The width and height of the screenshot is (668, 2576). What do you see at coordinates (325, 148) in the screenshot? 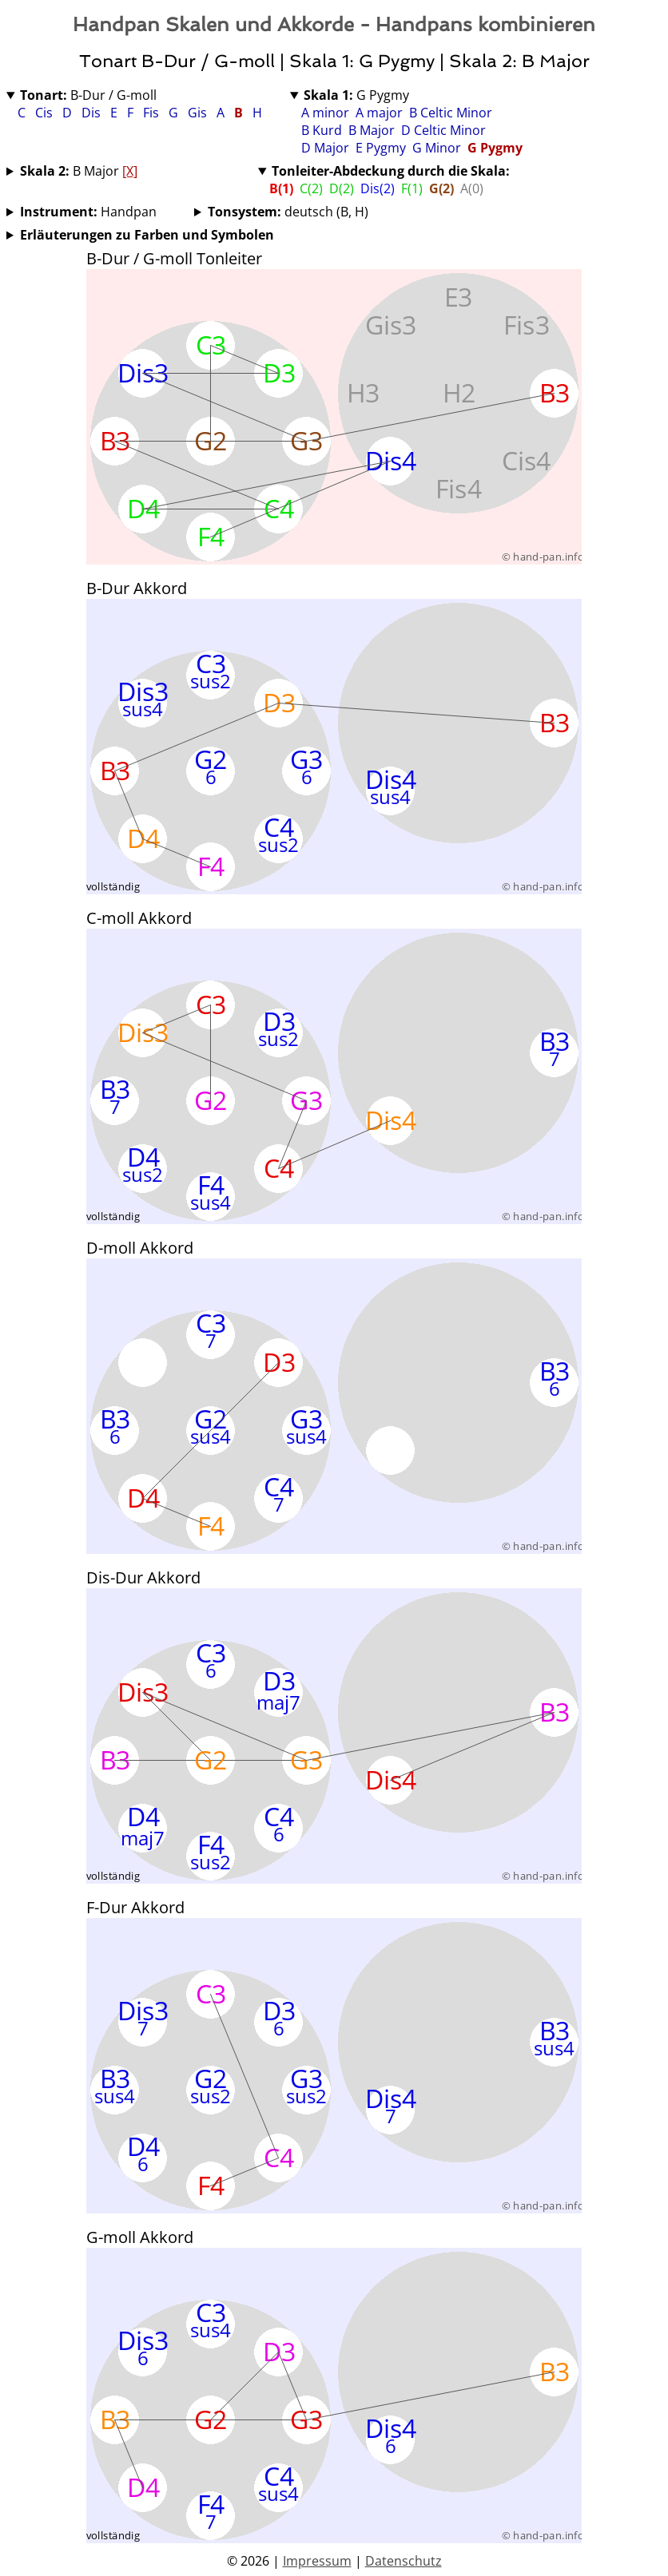
I see `D Major` at bounding box center [325, 148].